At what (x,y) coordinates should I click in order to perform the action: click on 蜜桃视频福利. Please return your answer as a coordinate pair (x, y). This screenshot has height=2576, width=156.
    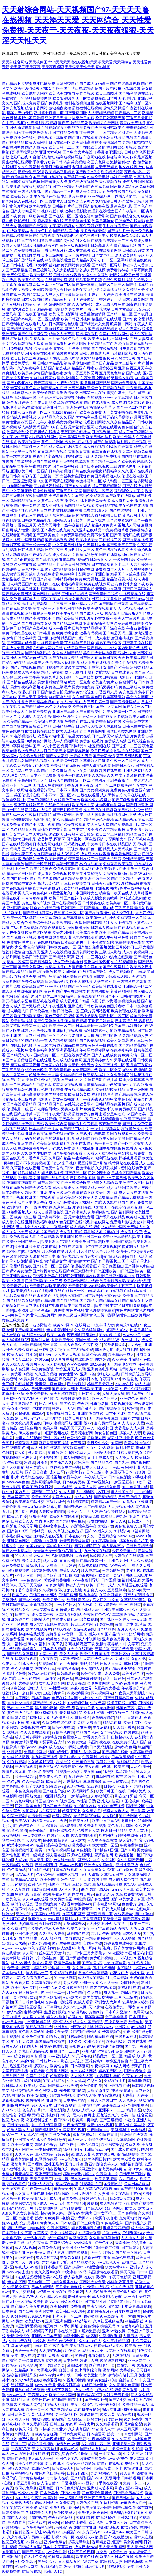
    Looking at the image, I should click on (103, 1968).